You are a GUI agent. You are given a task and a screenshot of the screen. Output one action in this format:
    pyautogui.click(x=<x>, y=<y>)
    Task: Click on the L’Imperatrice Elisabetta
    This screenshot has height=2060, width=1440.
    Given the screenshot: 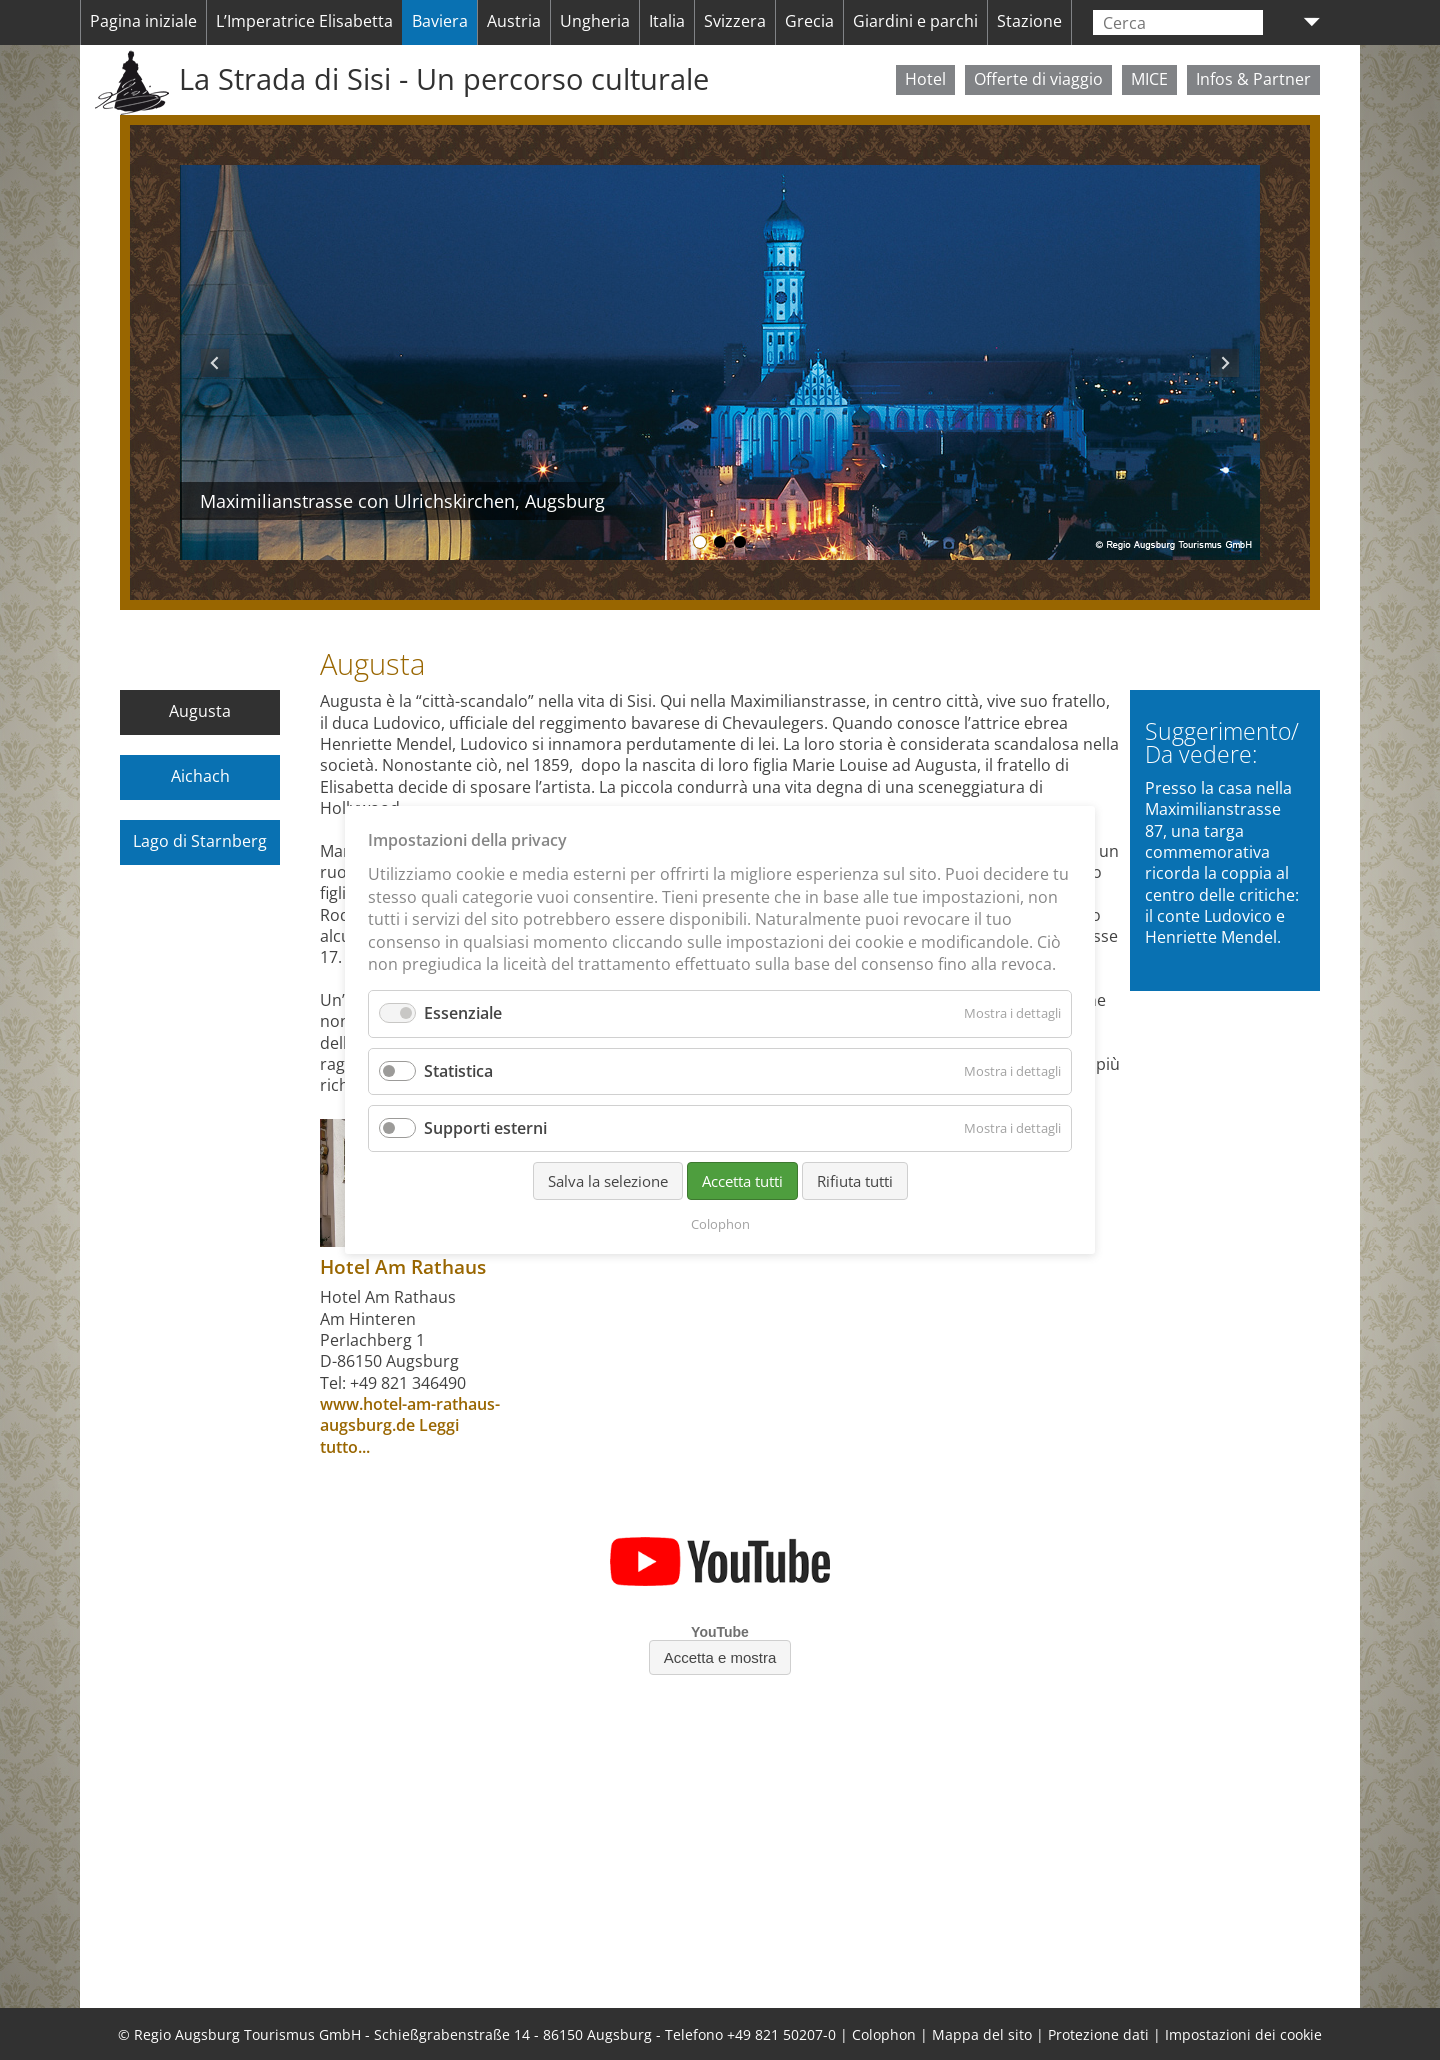 What is the action you would take?
    pyautogui.click(x=304, y=21)
    